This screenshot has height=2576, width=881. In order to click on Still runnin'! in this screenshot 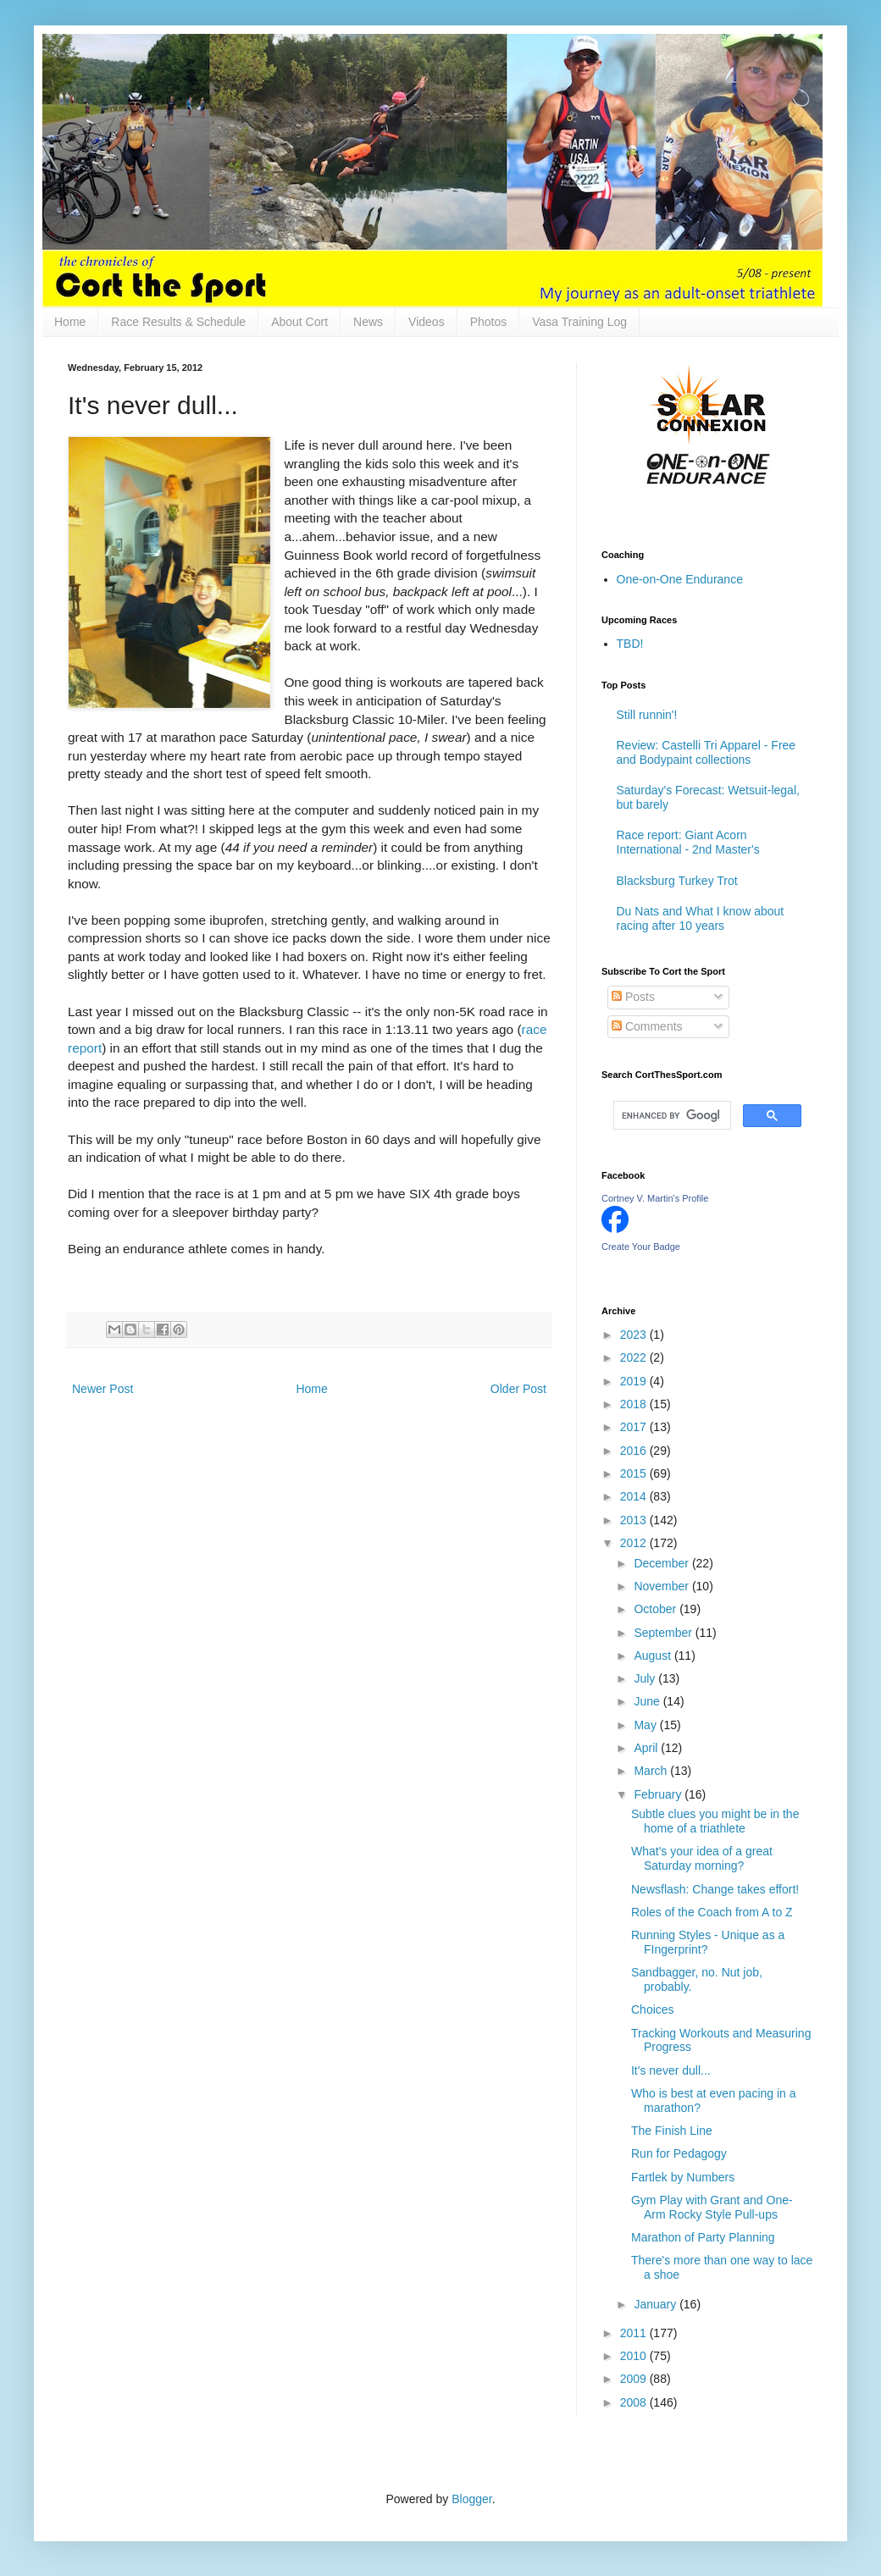, I will do `click(647, 714)`.